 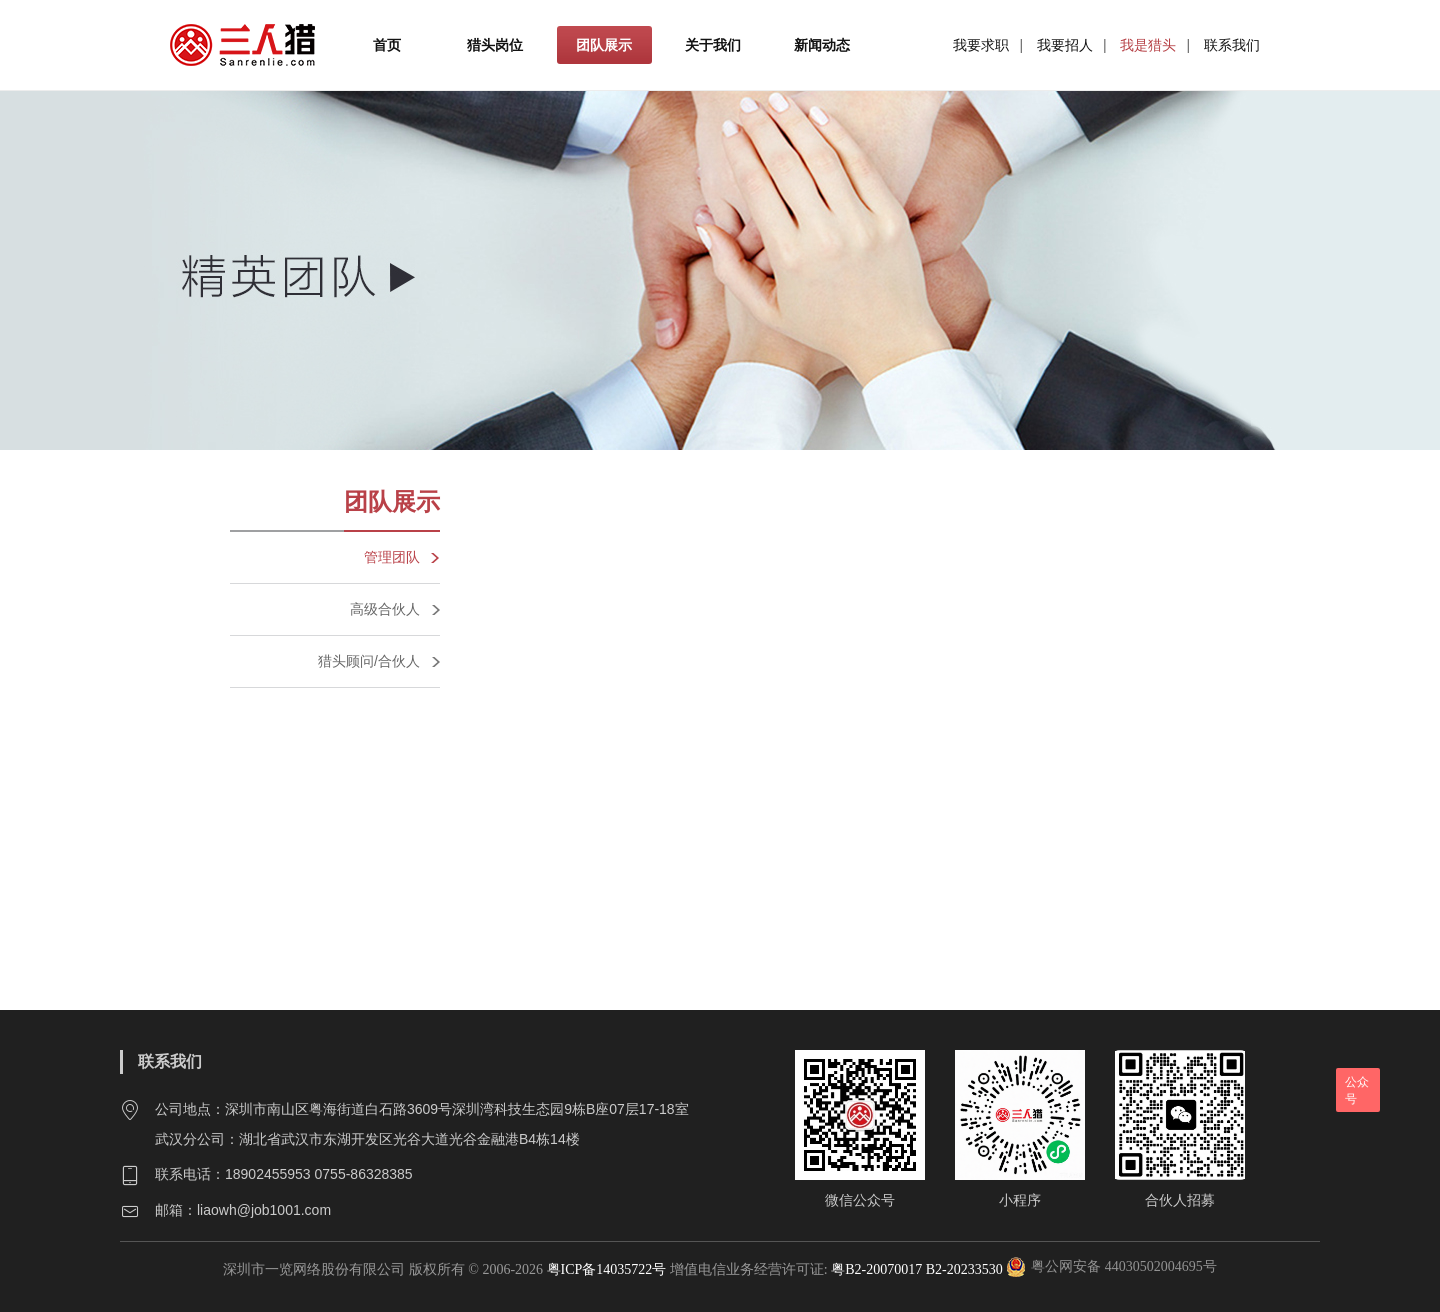 I want to click on 高级合伙人, so click(x=385, y=609).